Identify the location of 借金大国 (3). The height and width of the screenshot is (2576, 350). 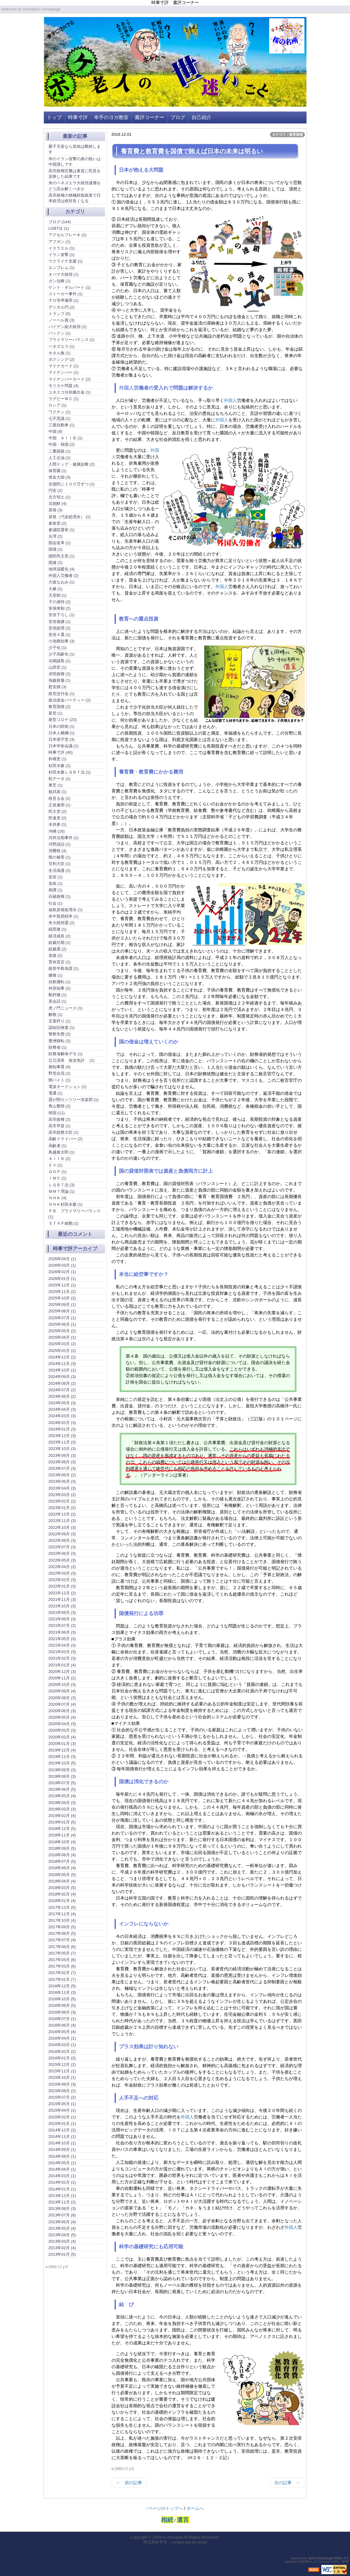
(59, 477).